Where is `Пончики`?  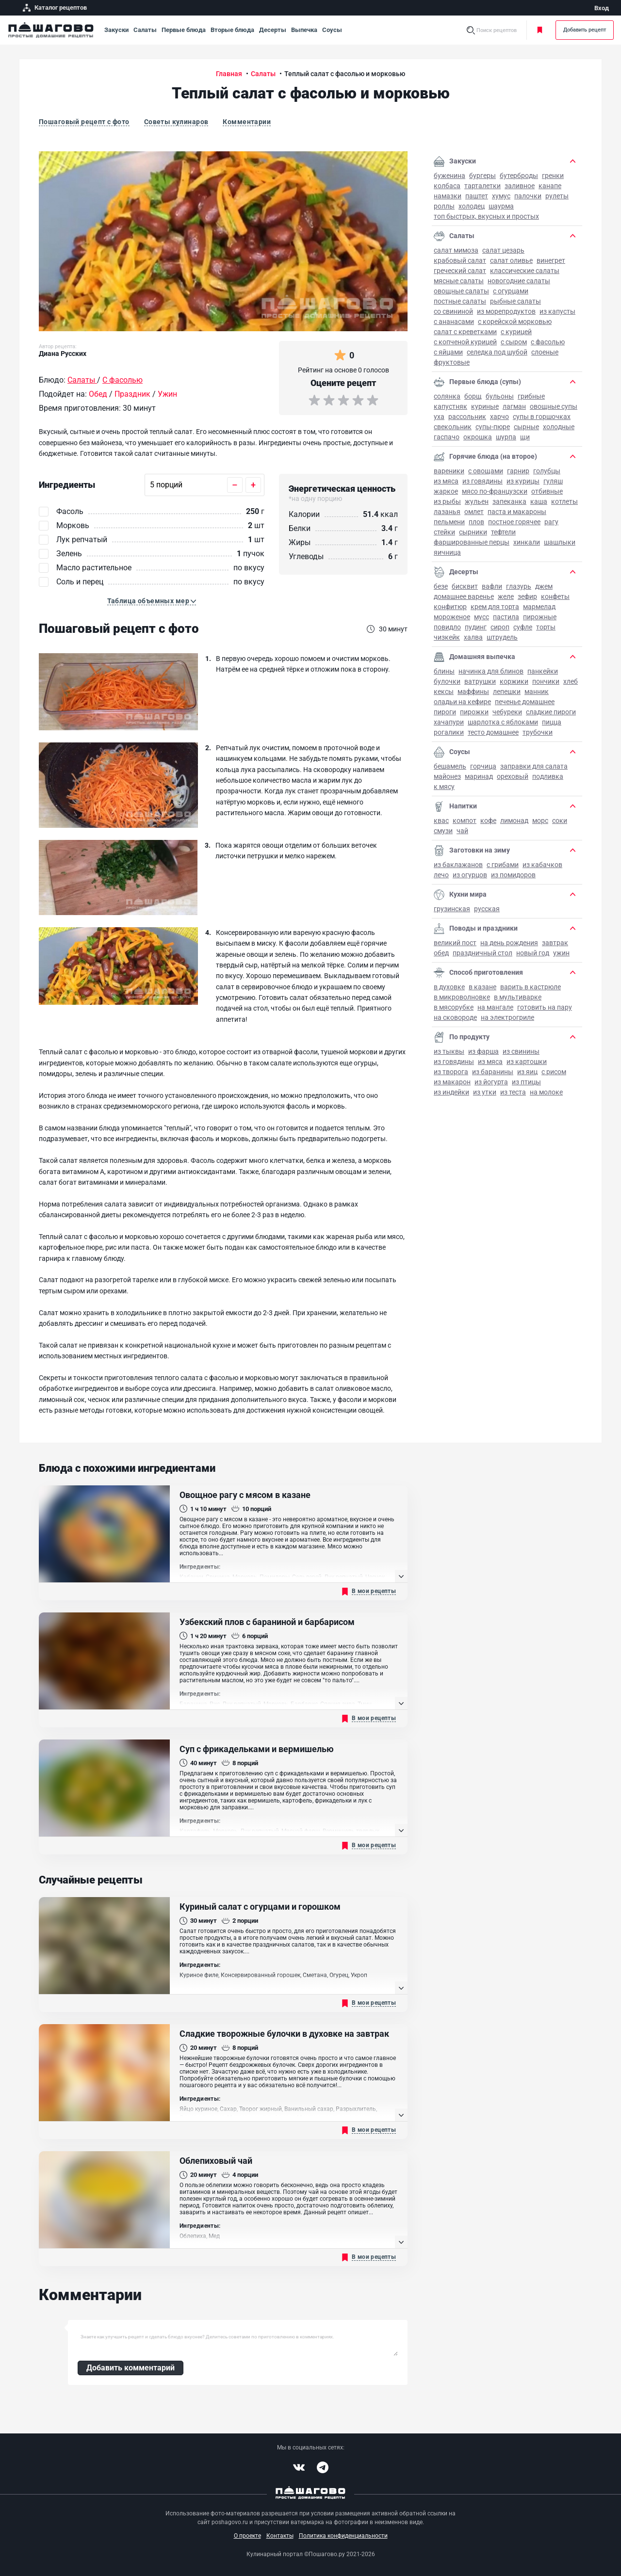 Пончики is located at coordinates (545, 681).